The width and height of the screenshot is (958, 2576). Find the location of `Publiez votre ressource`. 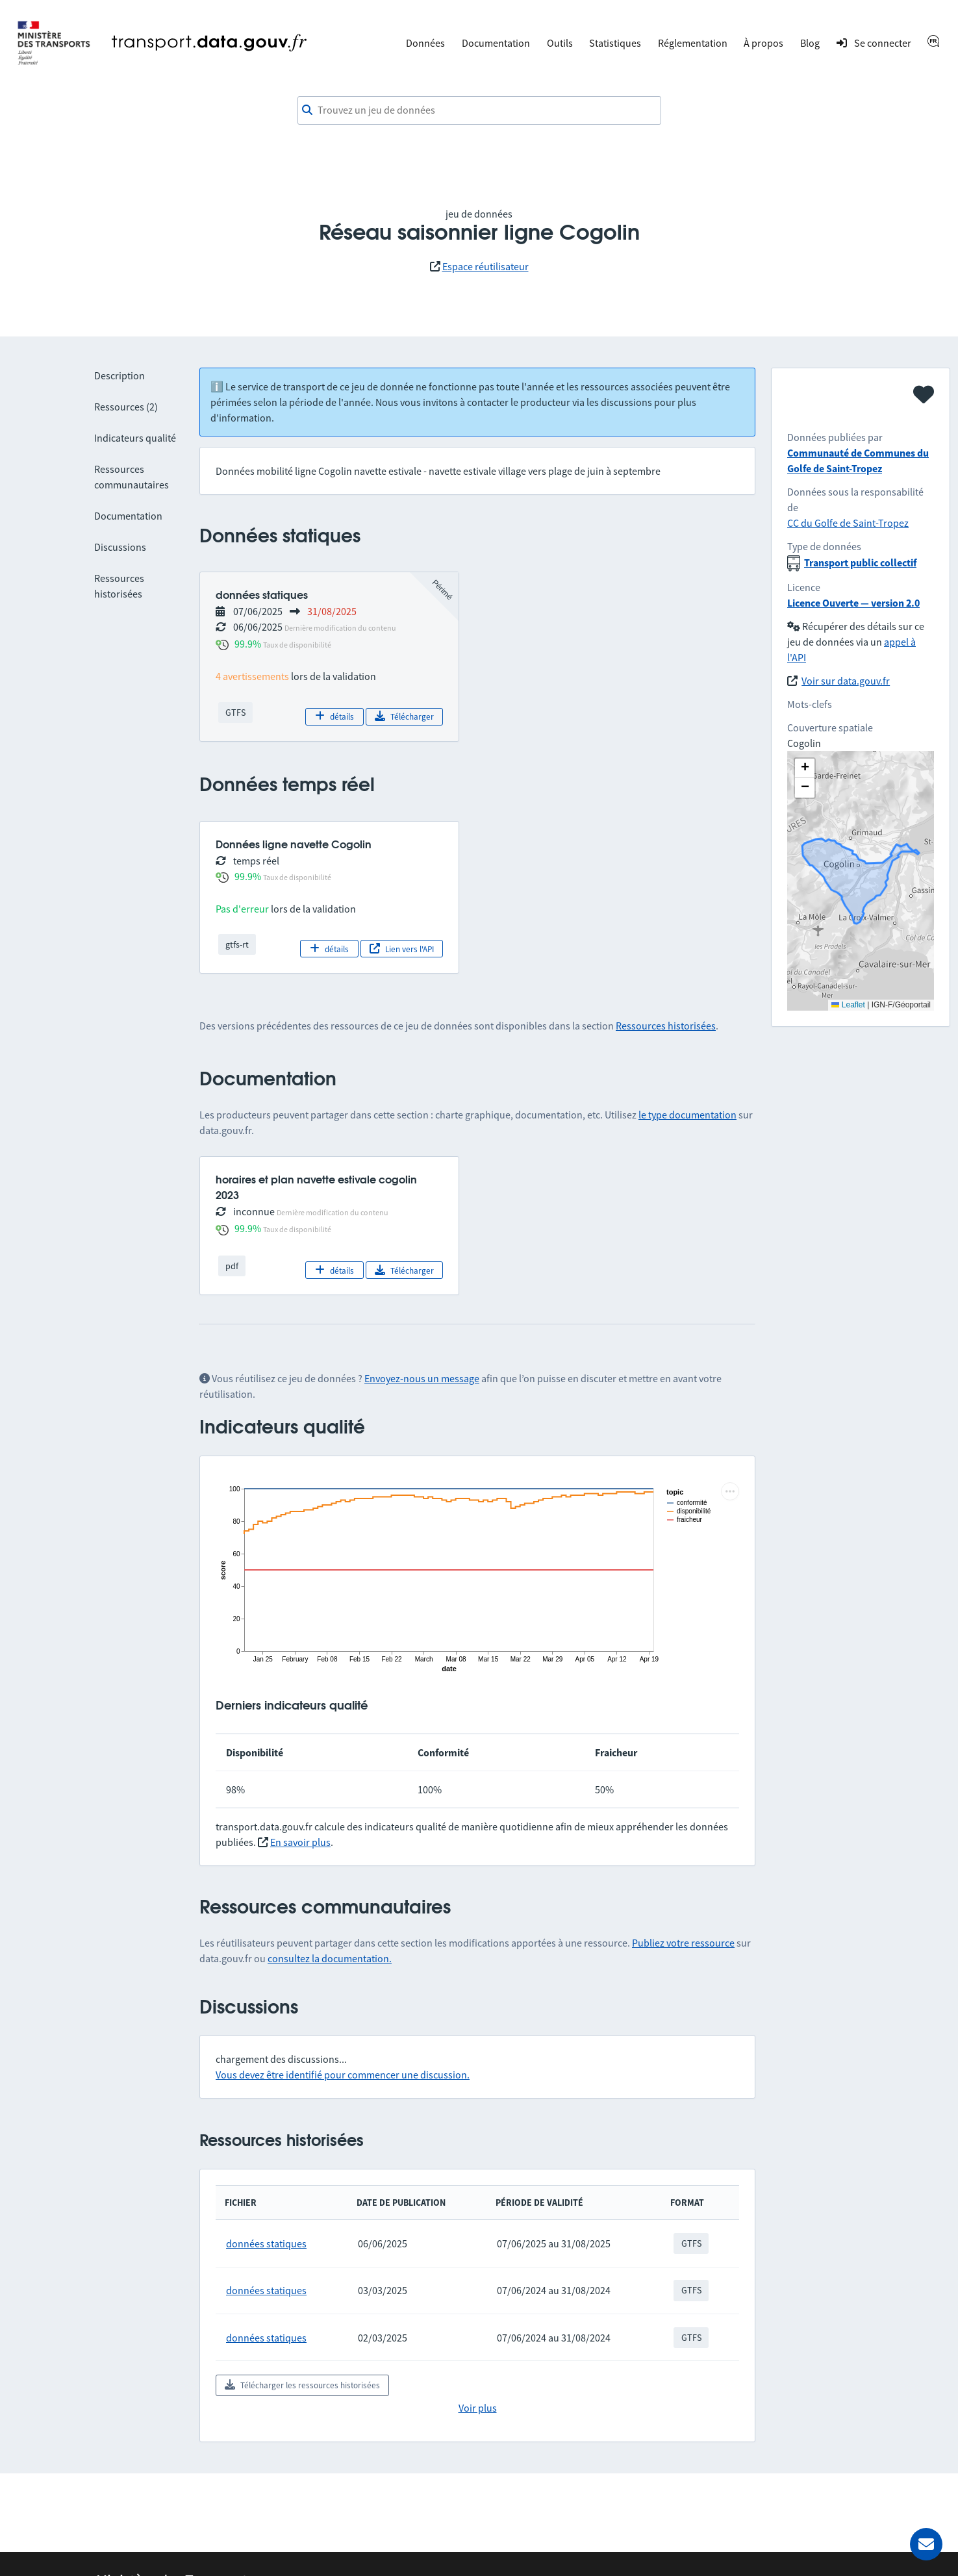

Publiez votre ressource is located at coordinates (683, 1942).